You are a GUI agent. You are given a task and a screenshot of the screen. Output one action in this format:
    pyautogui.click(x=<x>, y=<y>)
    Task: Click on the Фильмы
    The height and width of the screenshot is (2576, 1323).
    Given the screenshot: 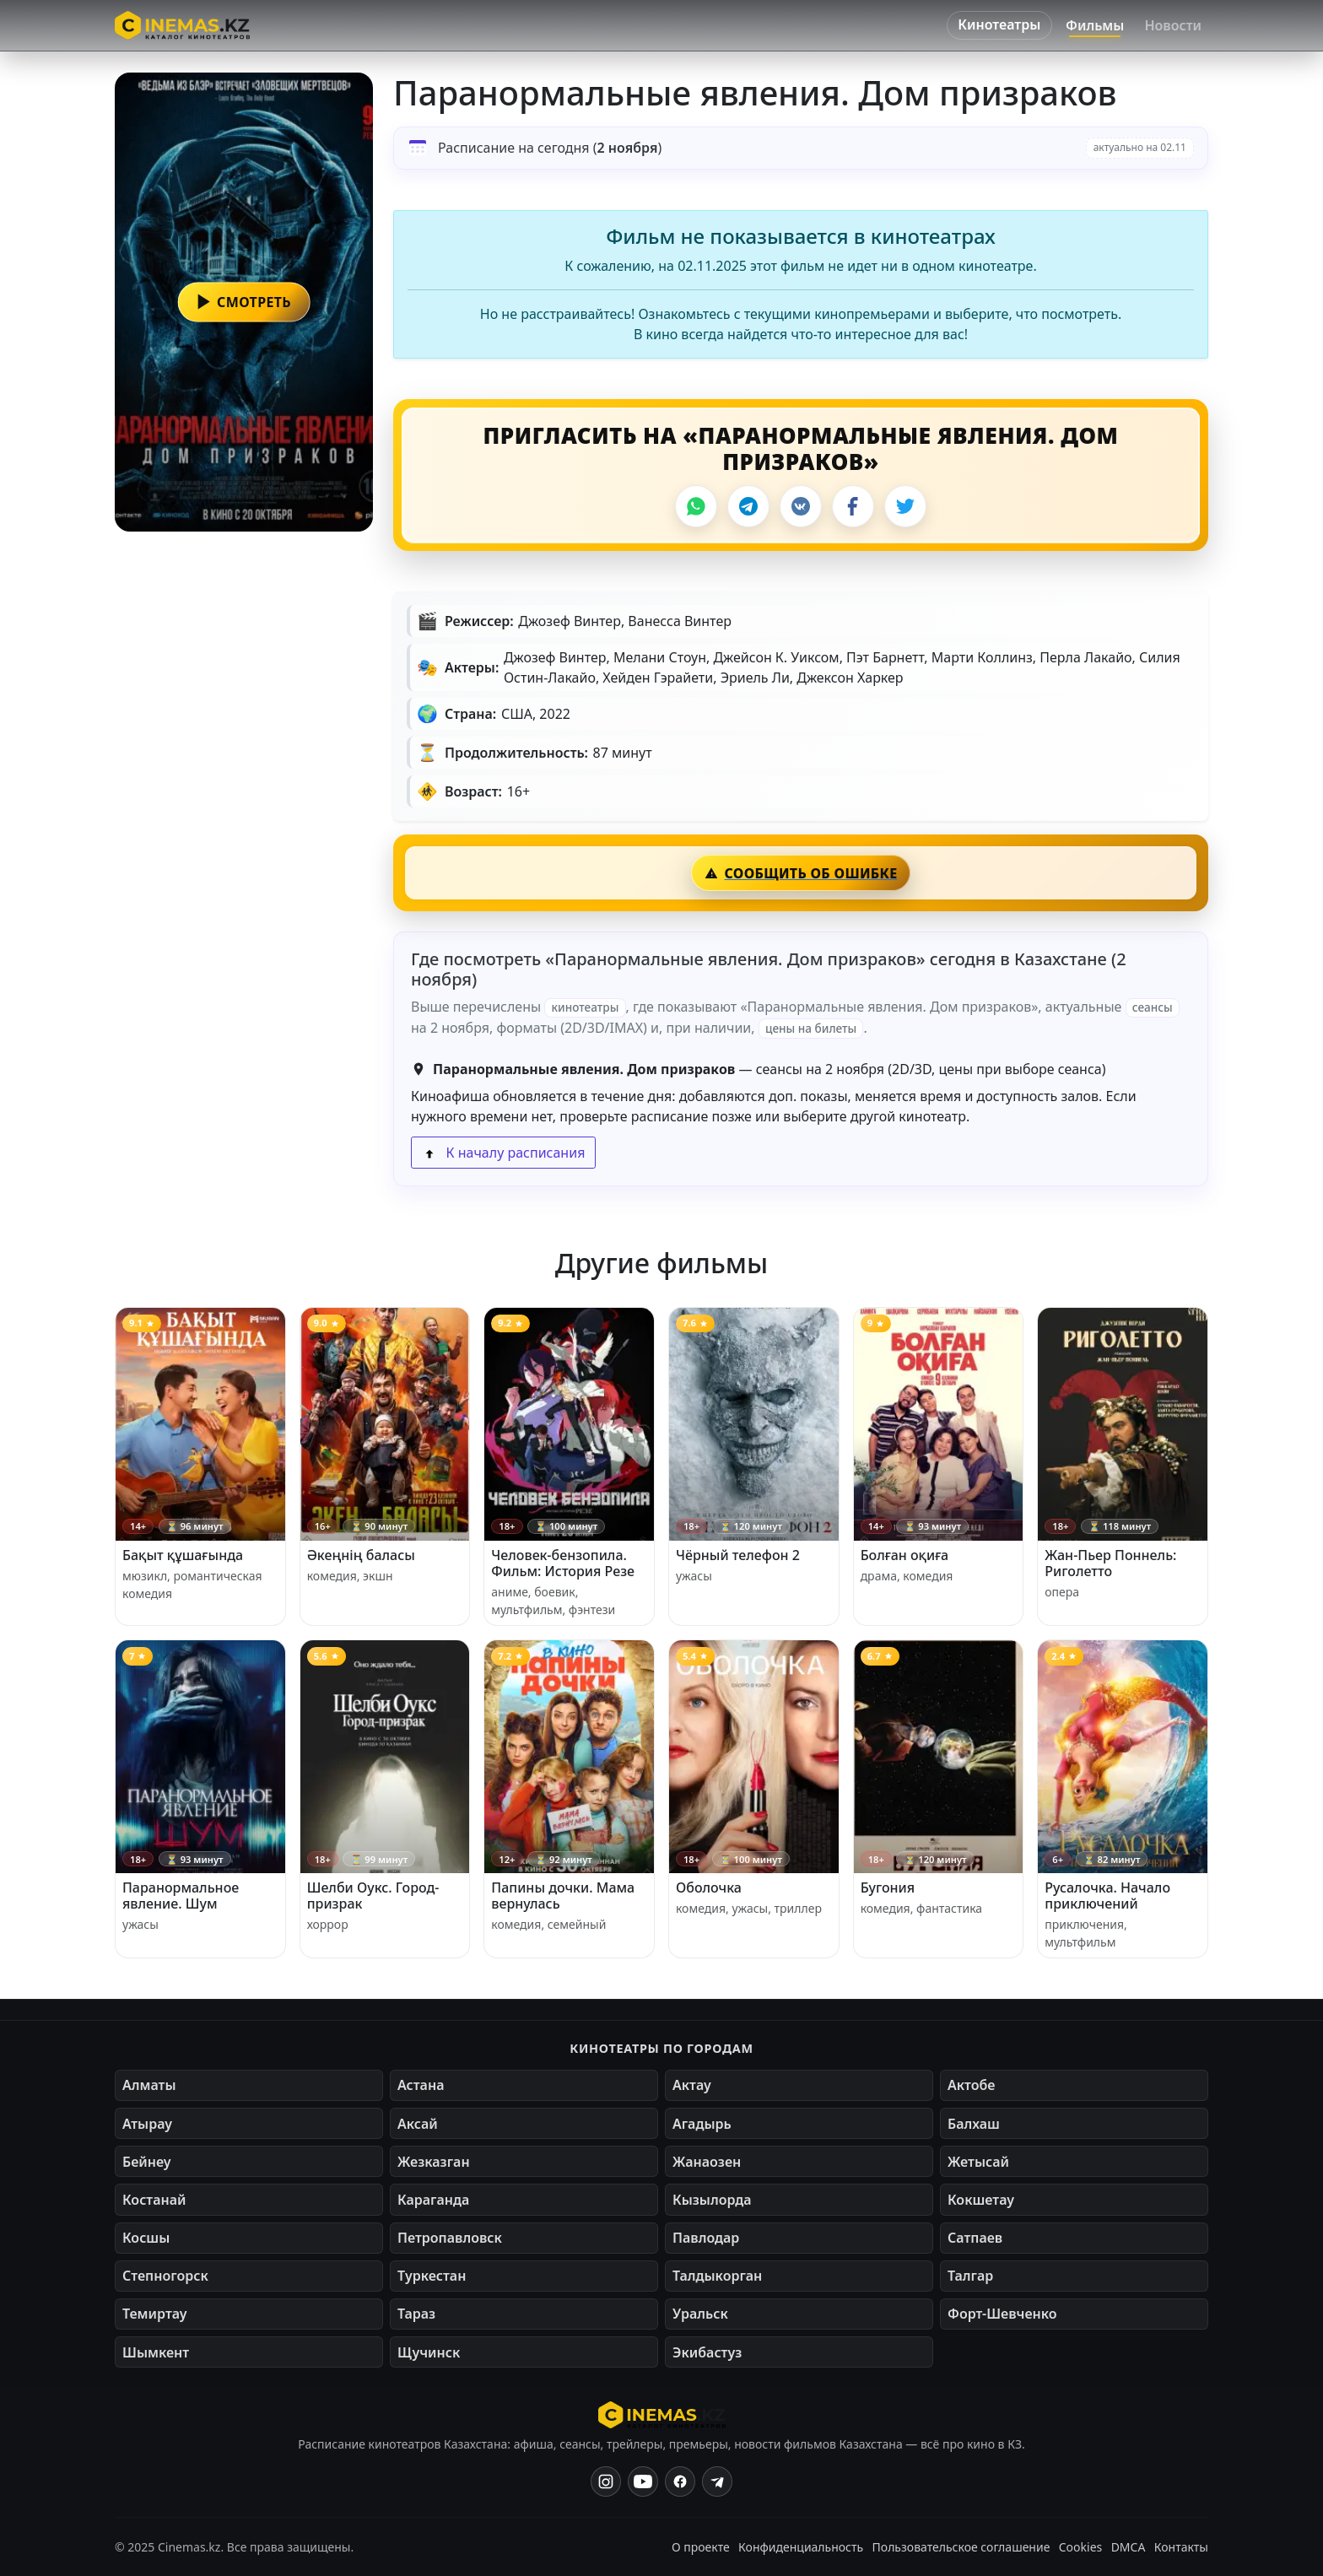 What is the action you would take?
    pyautogui.click(x=1095, y=25)
    